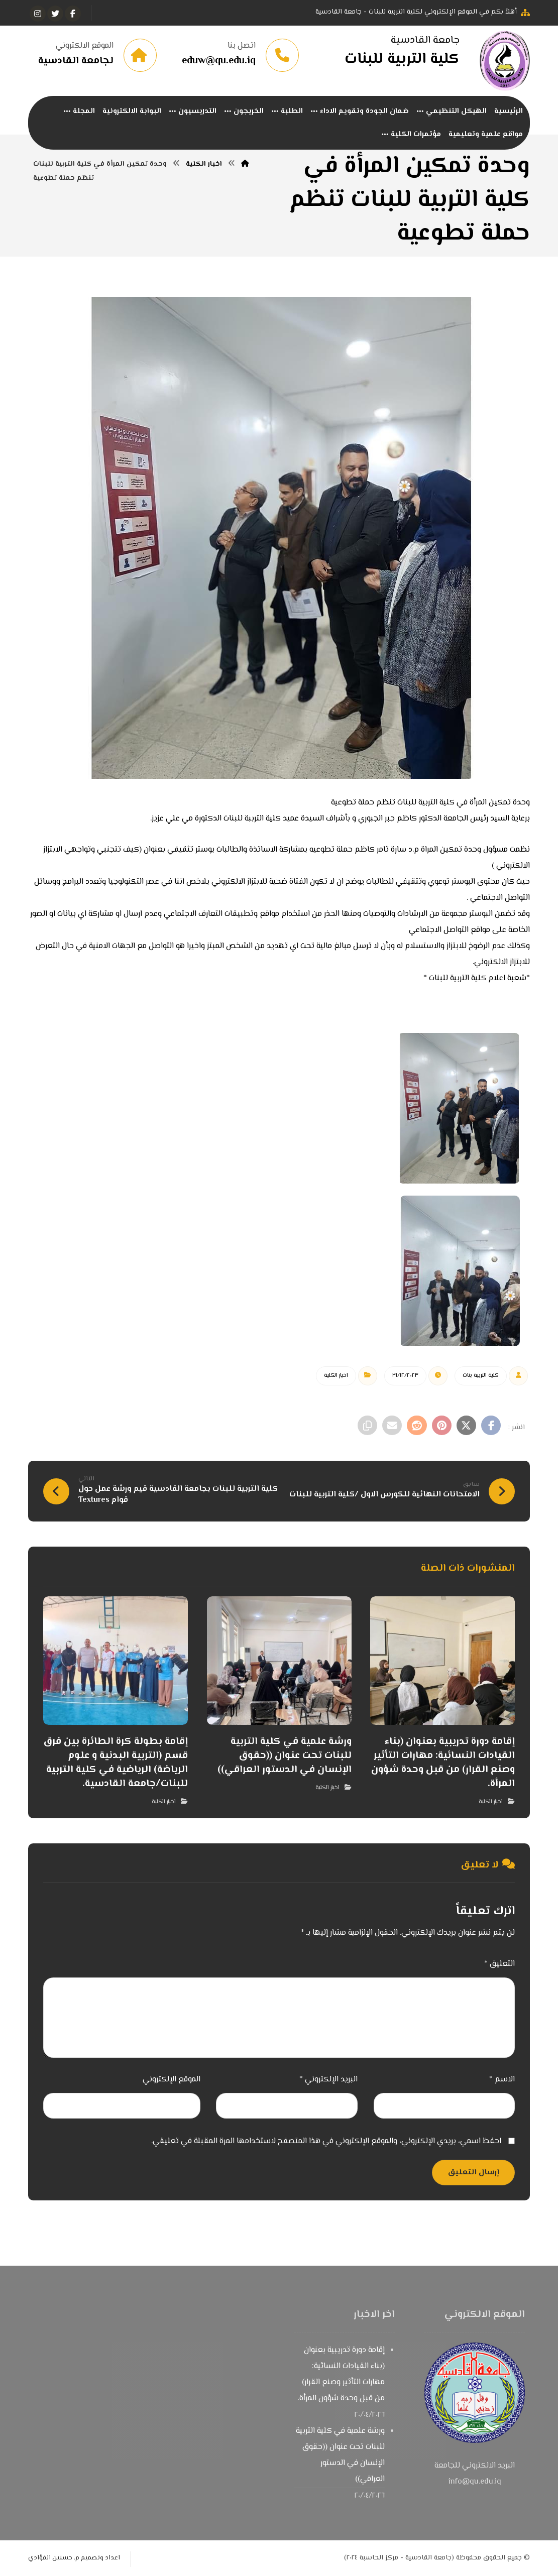 Image resolution: width=558 pixels, height=2576 pixels. I want to click on [أنشرها على بينتريست], so click(440, 1427).